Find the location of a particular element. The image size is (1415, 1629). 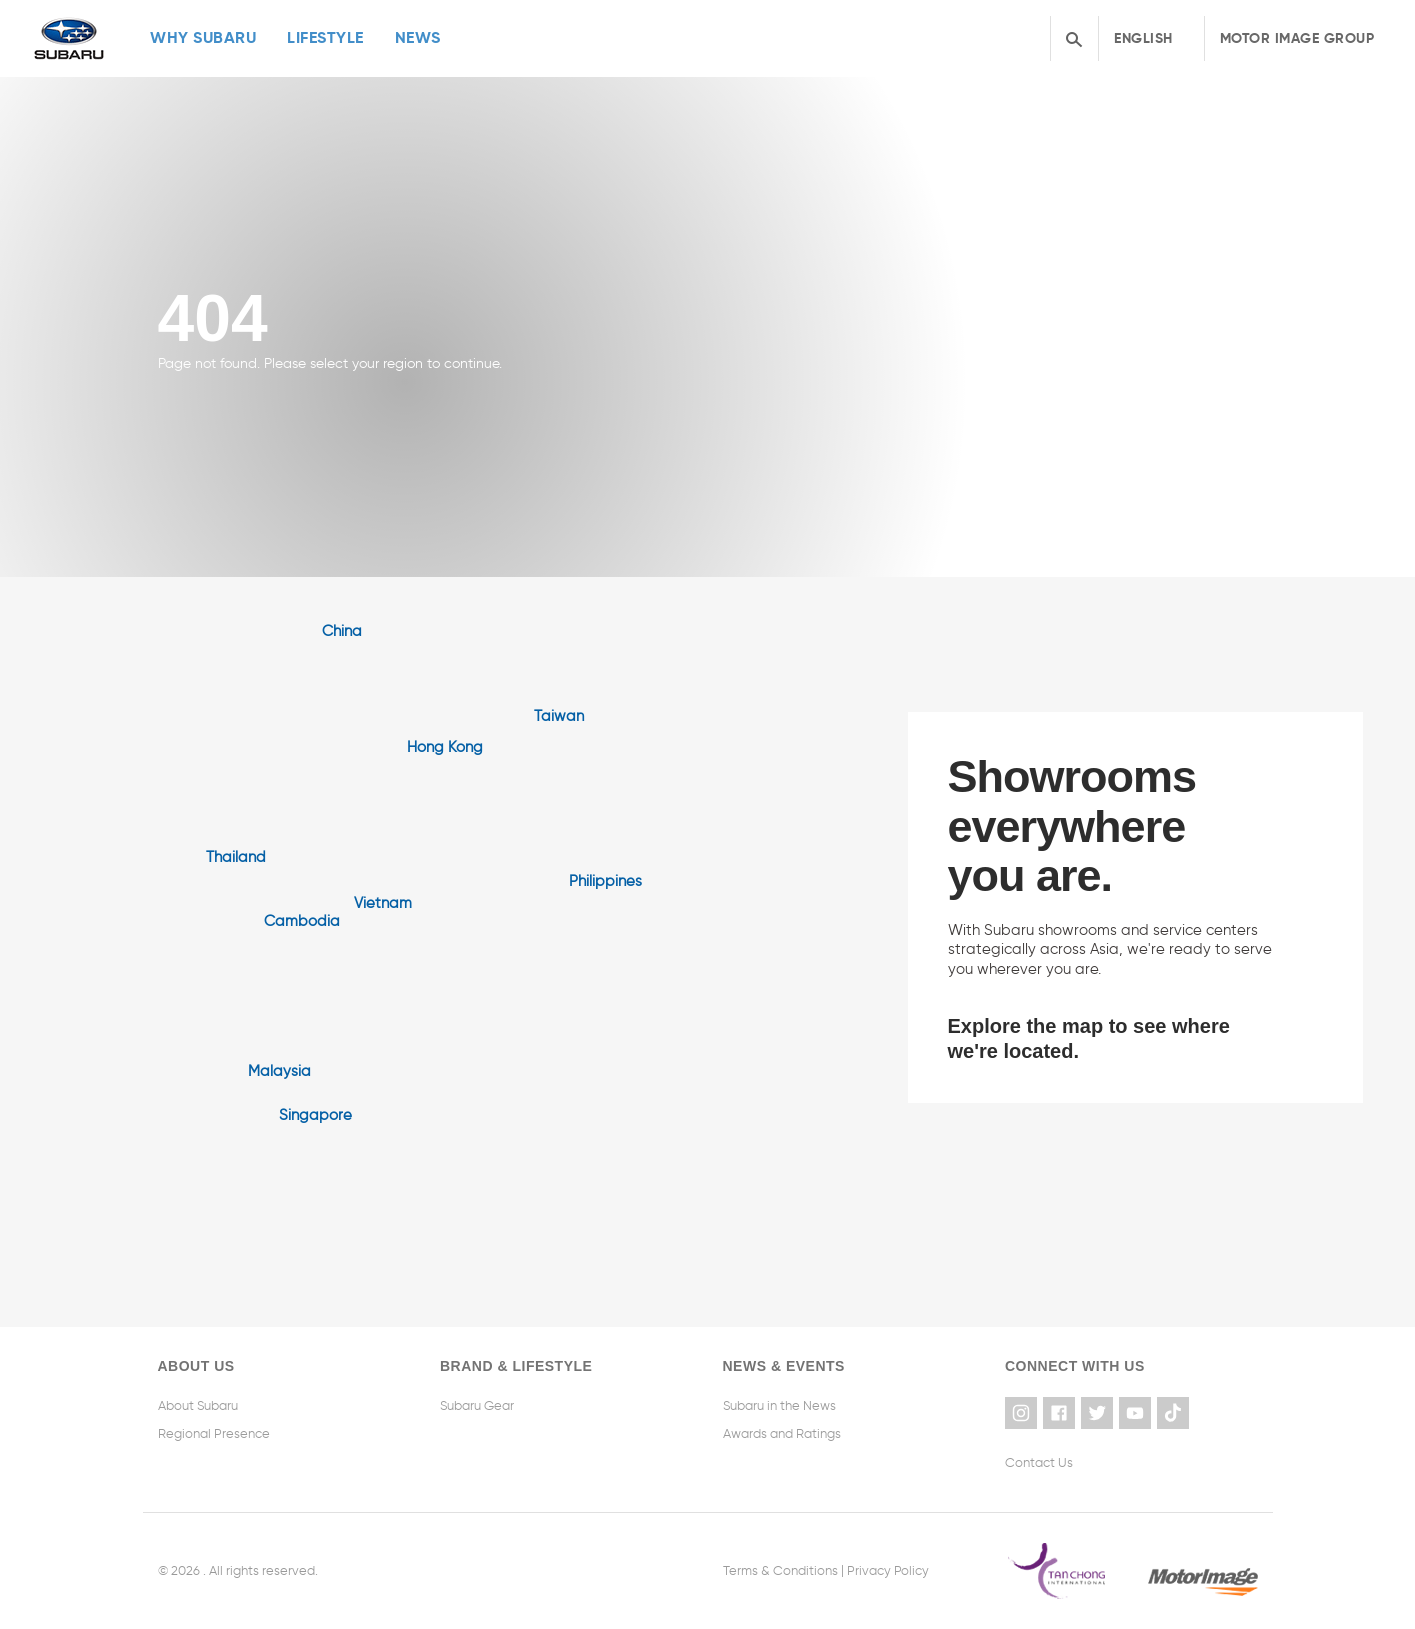

Taiwan is located at coordinates (559, 716).